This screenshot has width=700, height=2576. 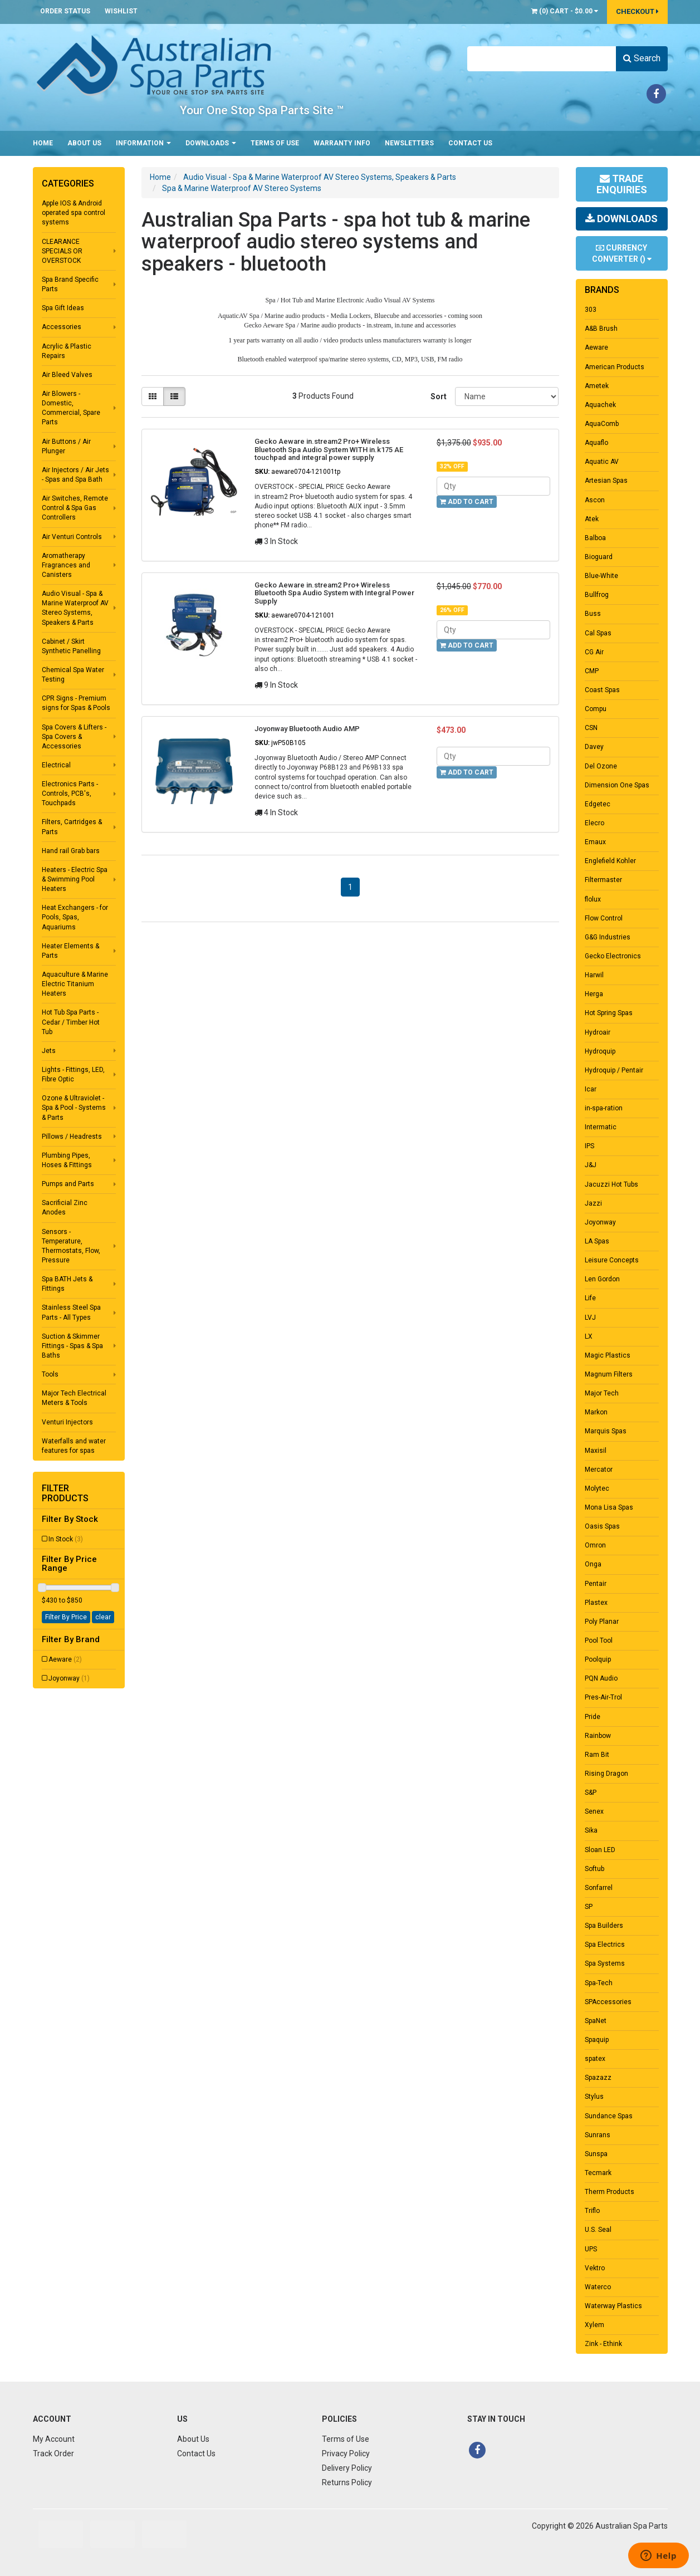 What do you see at coordinates (72, 1136) in the screenshot?
I see `Pillows / Headrests` at bounding box center [72, 1136].